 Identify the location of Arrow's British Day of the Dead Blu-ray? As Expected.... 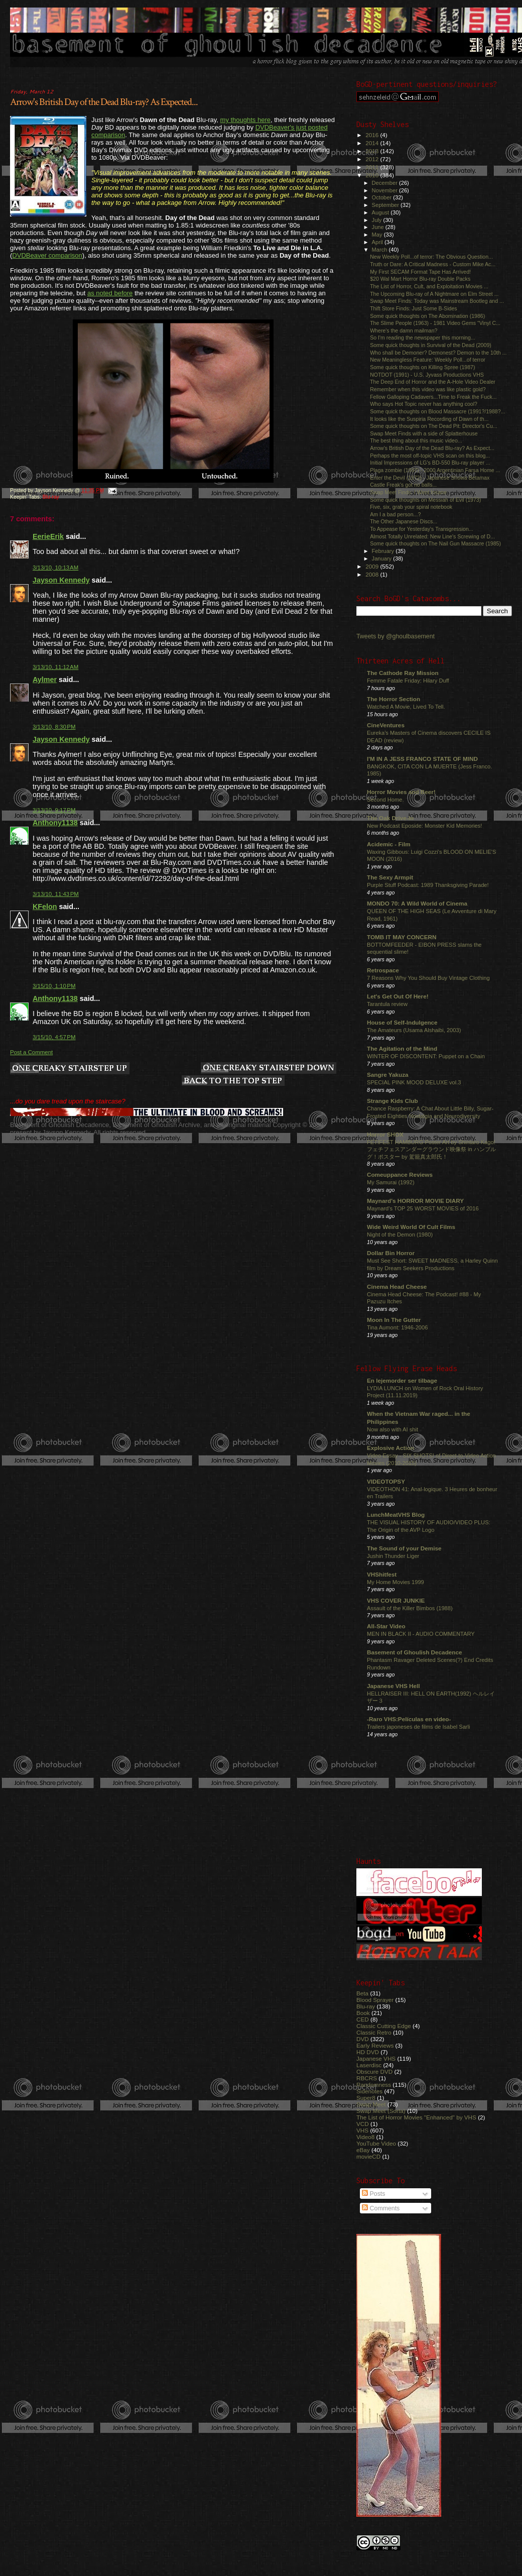
(104, 101).